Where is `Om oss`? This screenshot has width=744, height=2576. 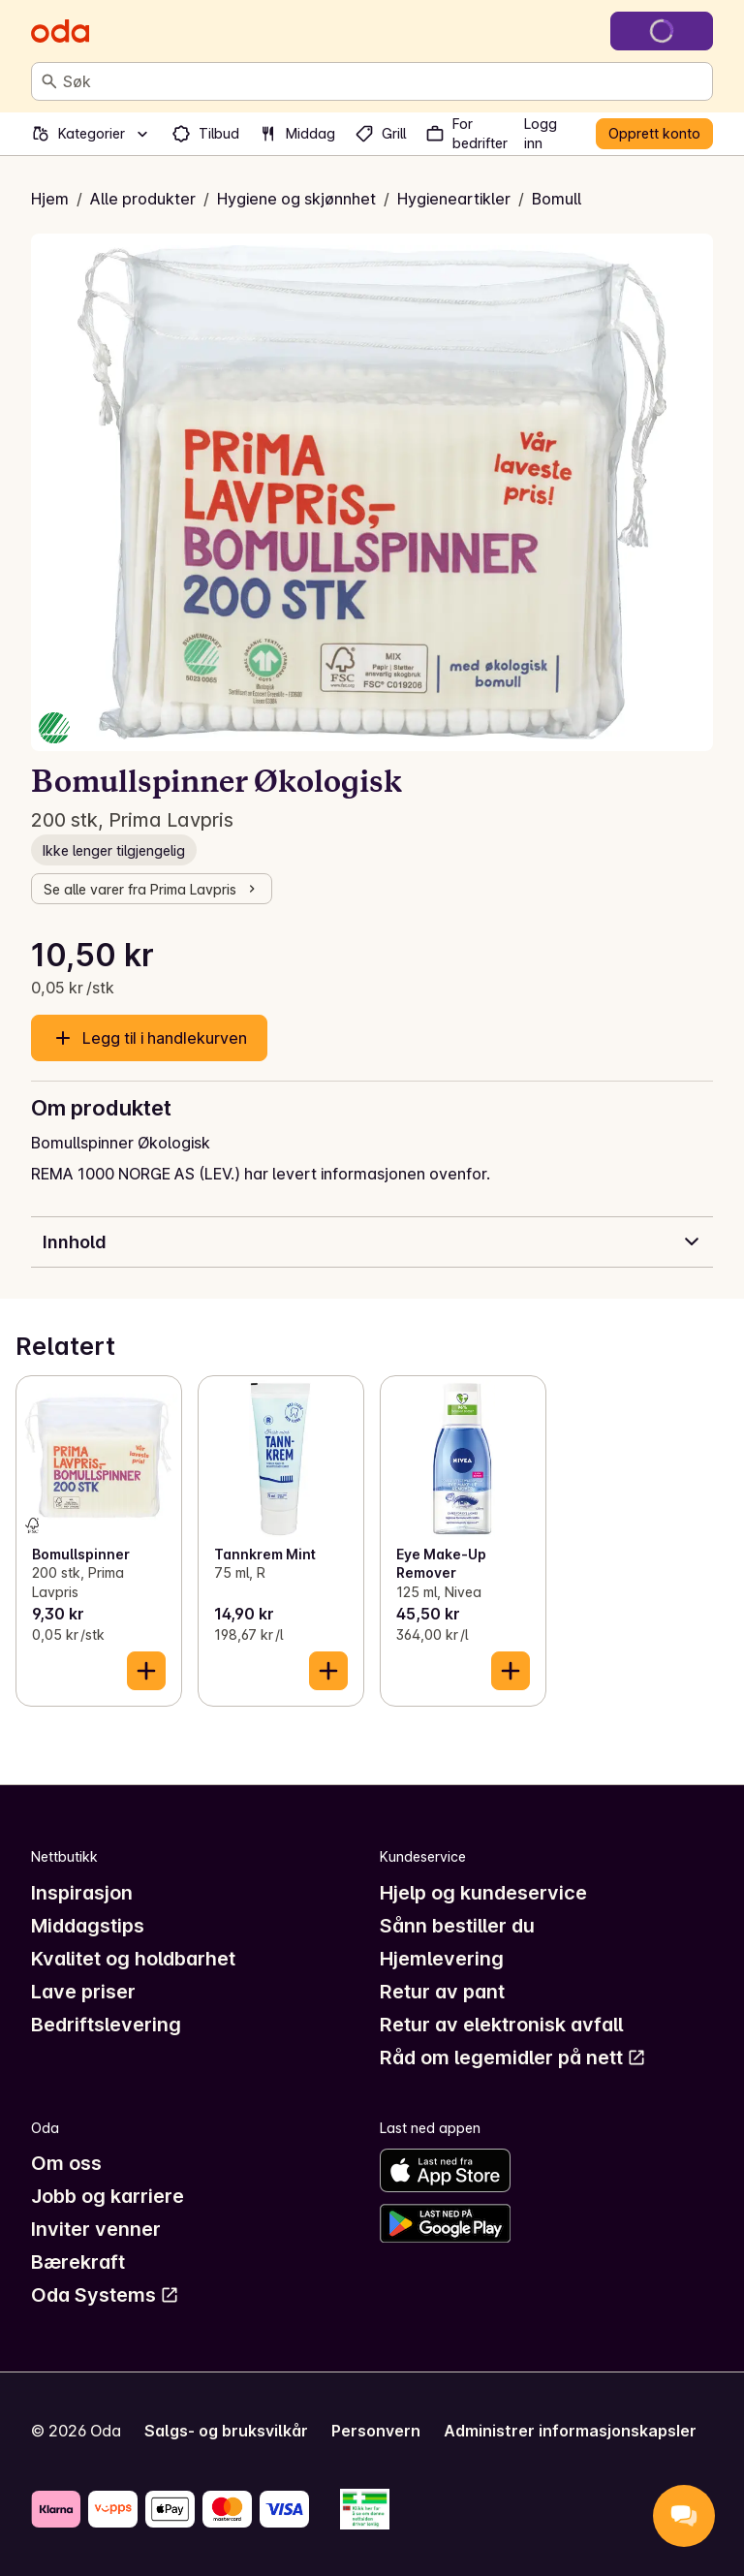
Om oss is located at coordinates (66, 2163).